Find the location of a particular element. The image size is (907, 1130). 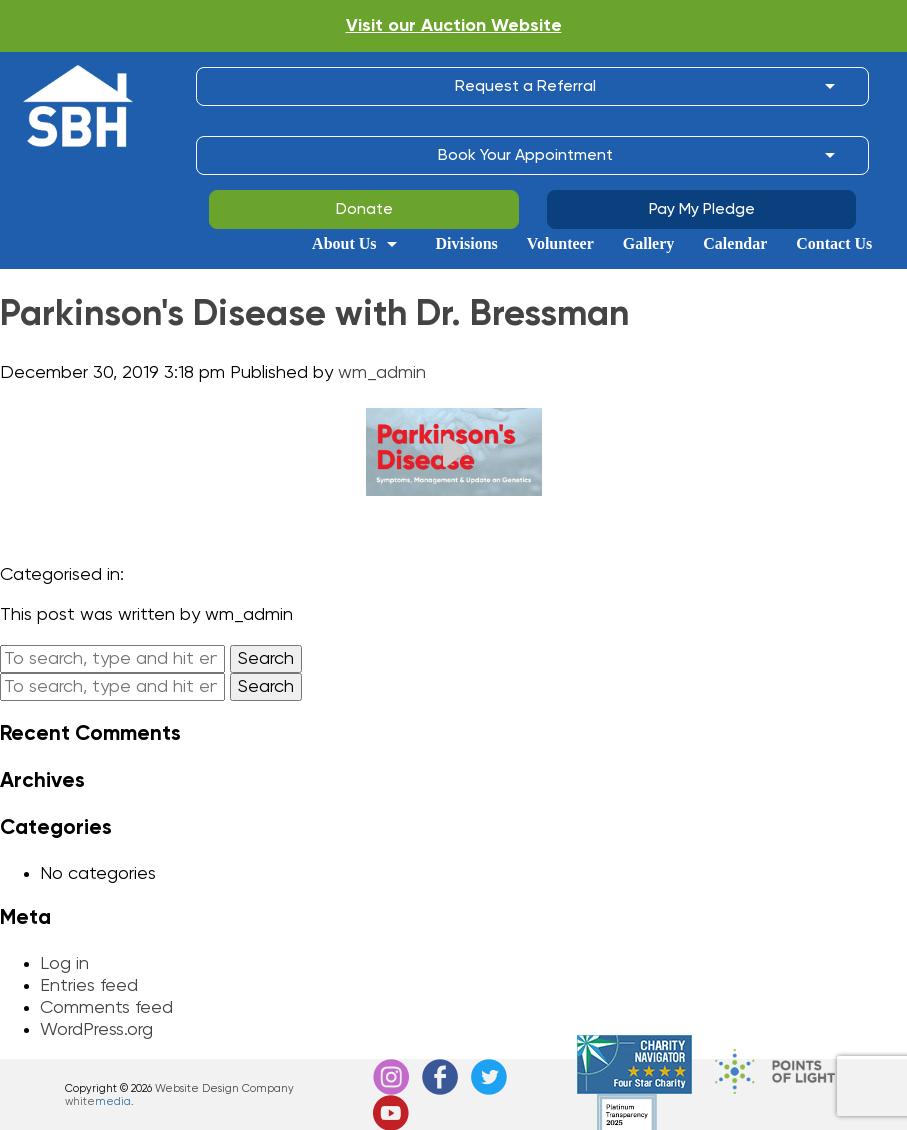

Parkinson's Disease with Dr. Bressman is located at coordinates (314, 315).